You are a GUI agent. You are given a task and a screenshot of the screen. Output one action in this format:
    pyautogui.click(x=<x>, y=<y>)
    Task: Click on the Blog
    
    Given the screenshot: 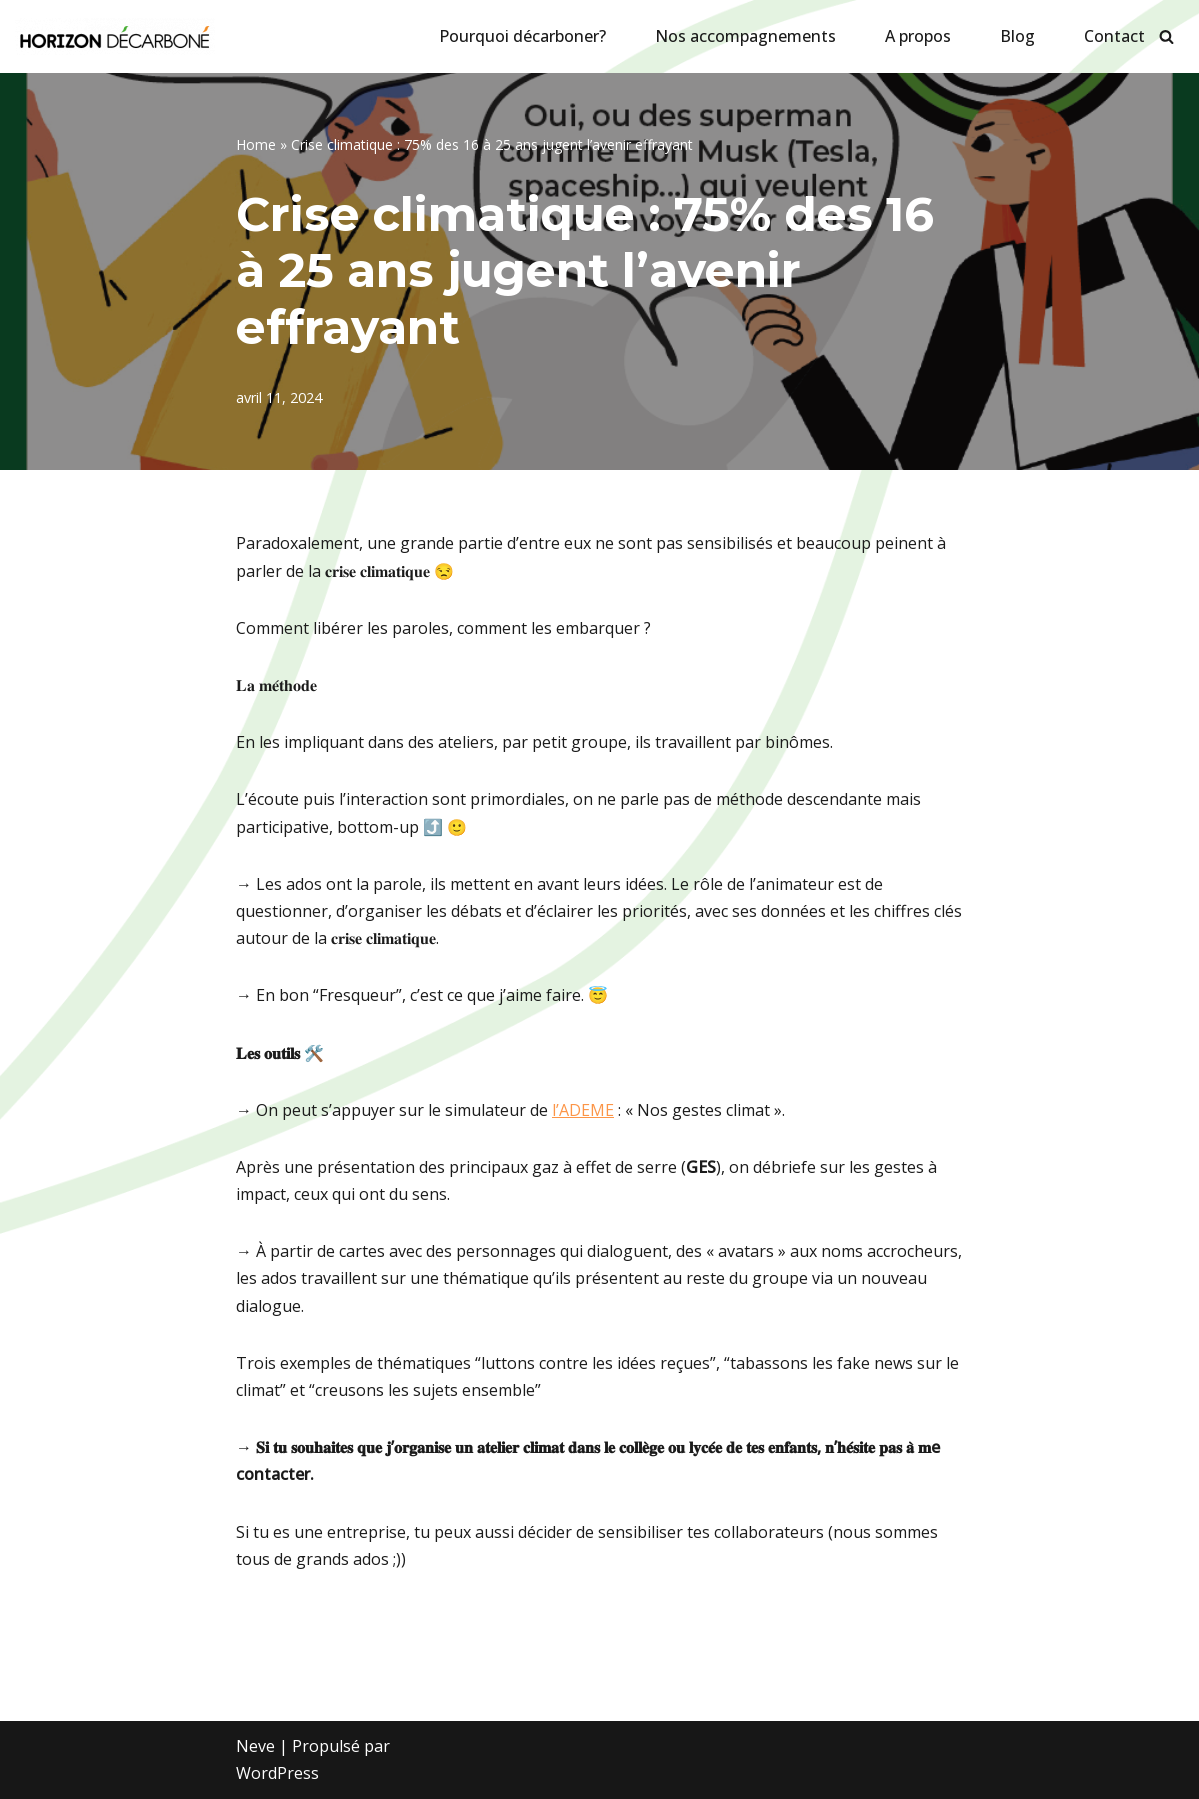 What is the action you would take?
    pyautogui.click(x=1017, y=36)
    